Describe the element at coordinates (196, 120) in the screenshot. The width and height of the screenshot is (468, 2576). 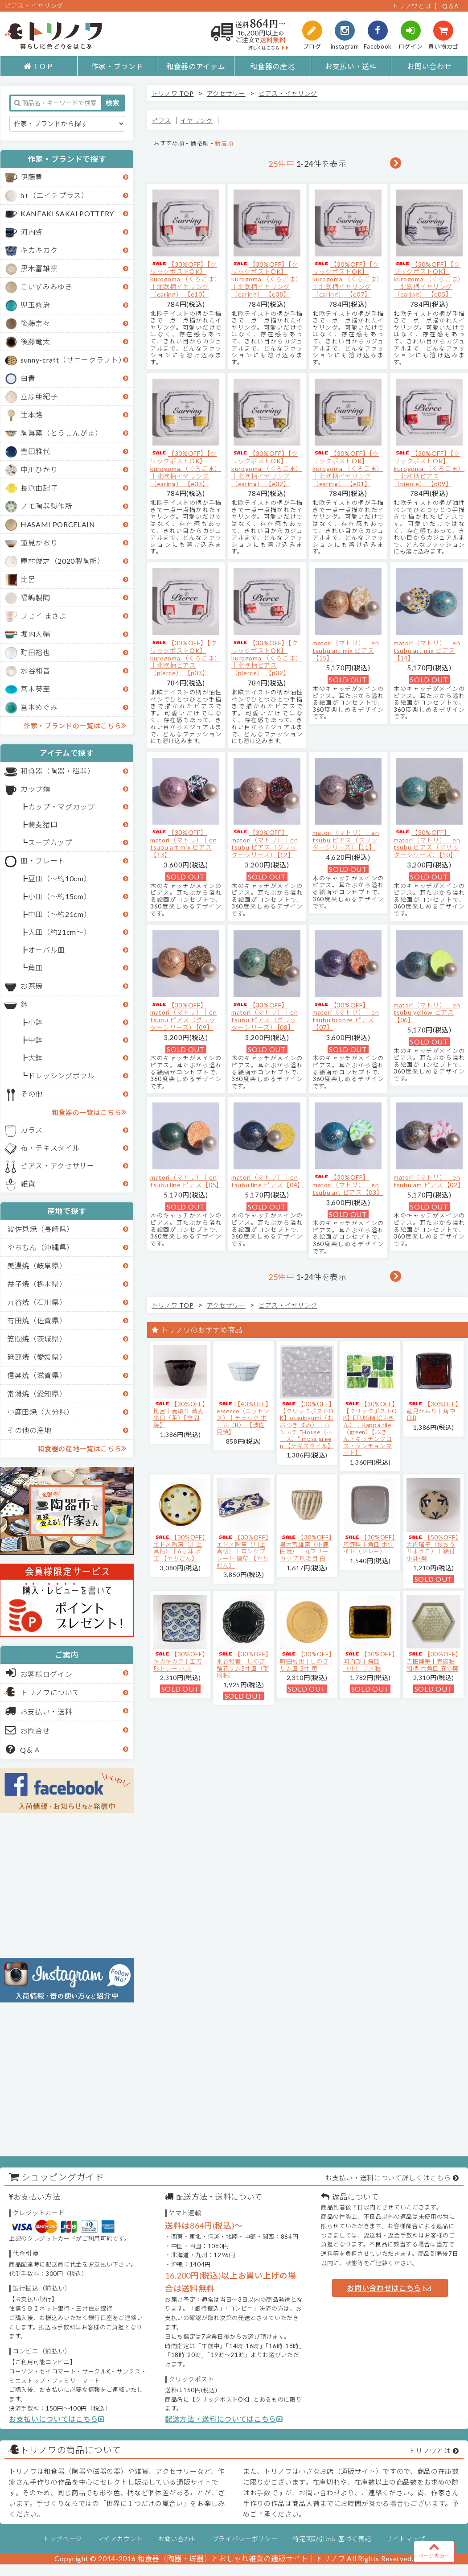
I see `イヤリング` at that location.